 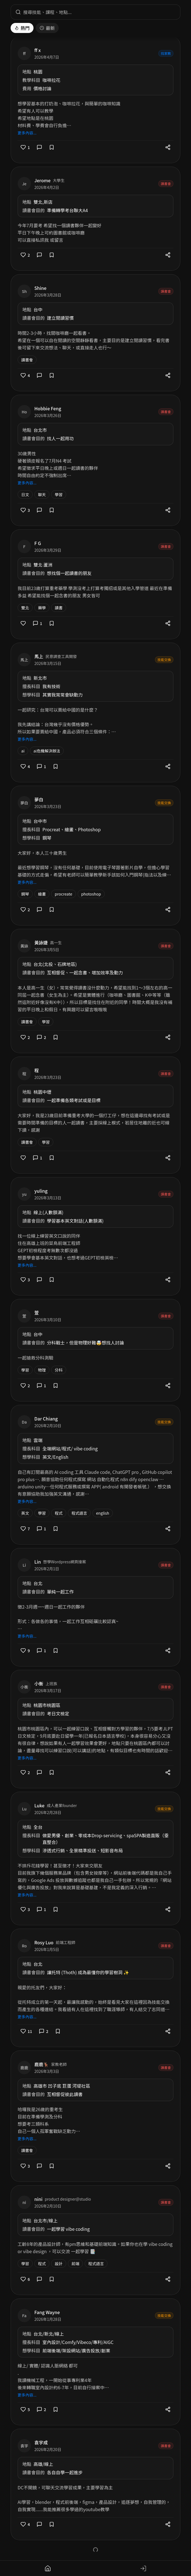 I want to click on Luke, so click(x=39, y=1805).